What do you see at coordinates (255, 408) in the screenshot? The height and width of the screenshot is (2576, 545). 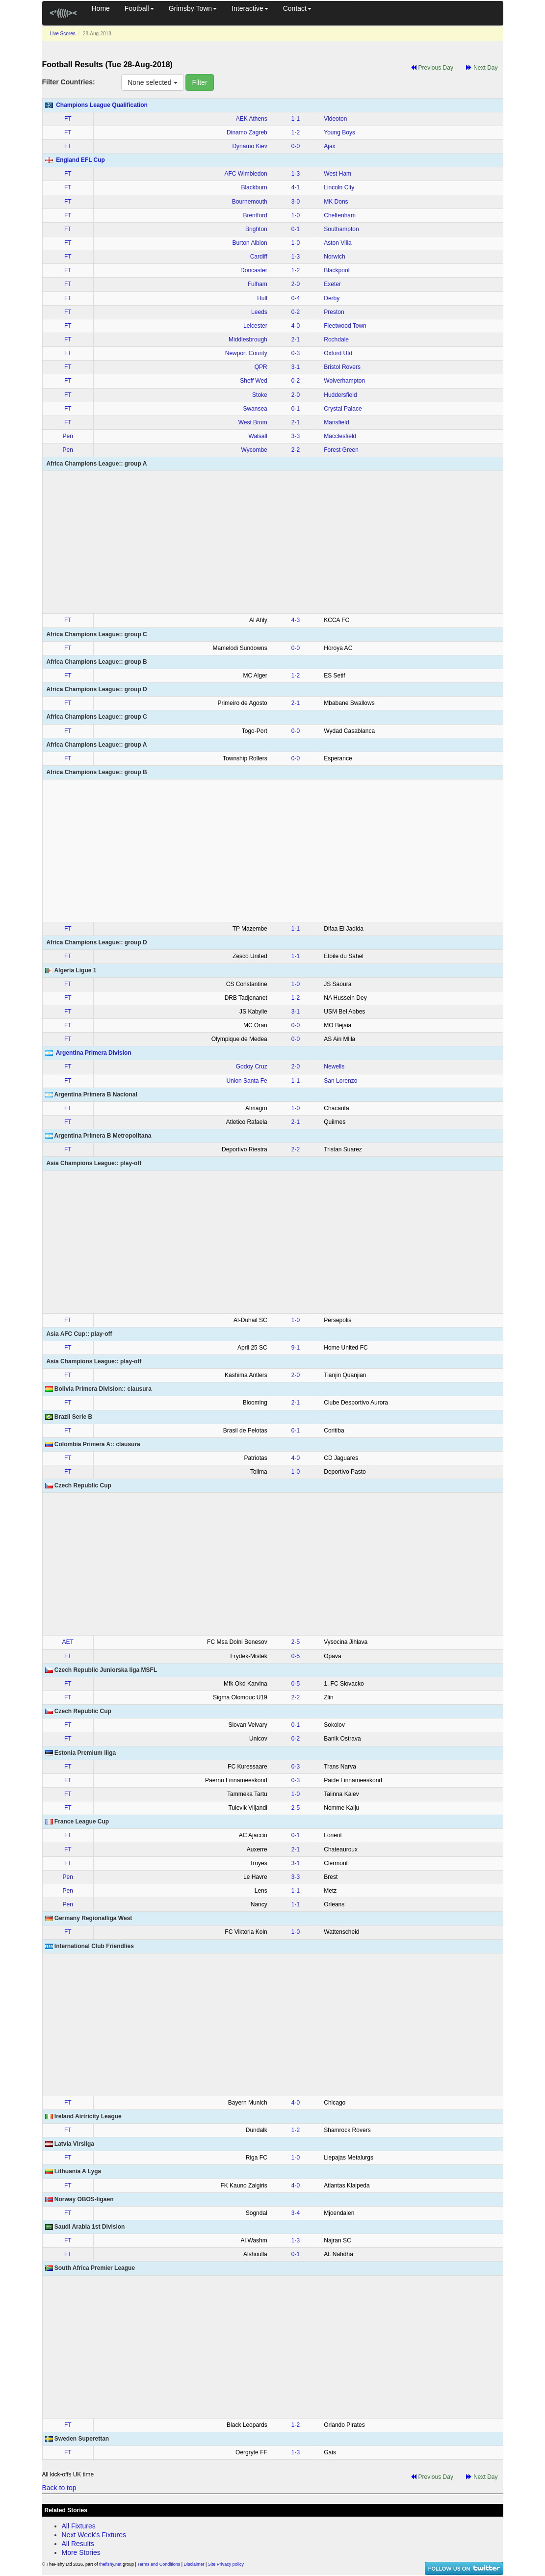 I see `Swansea` at bounding box center [255, 408].